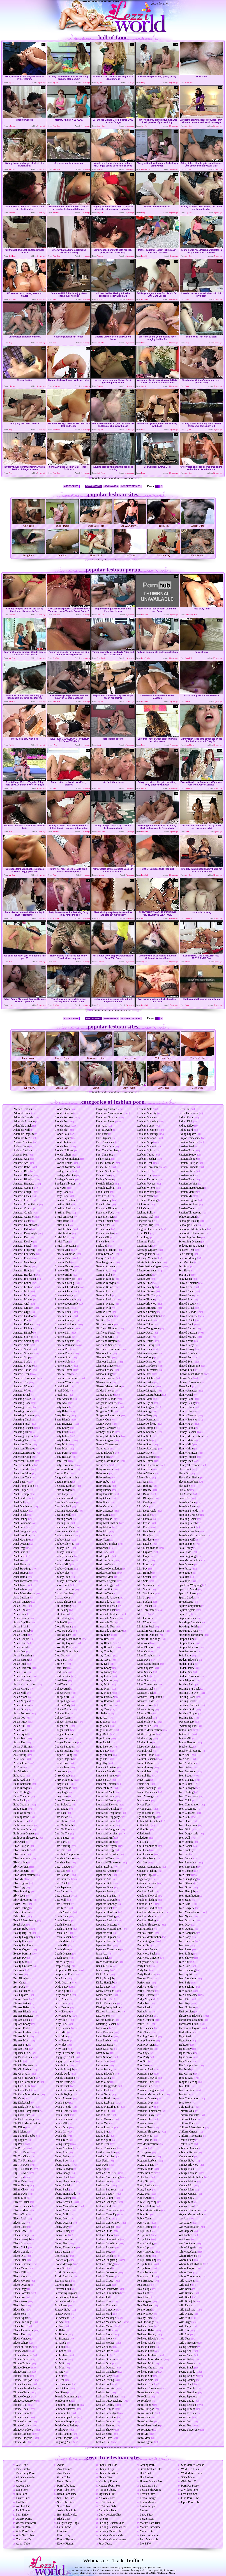  What do you see at coordinates (188, 1158) in the screenshot?
I see `Russian Blonde` at bounding box center [188, 1158].